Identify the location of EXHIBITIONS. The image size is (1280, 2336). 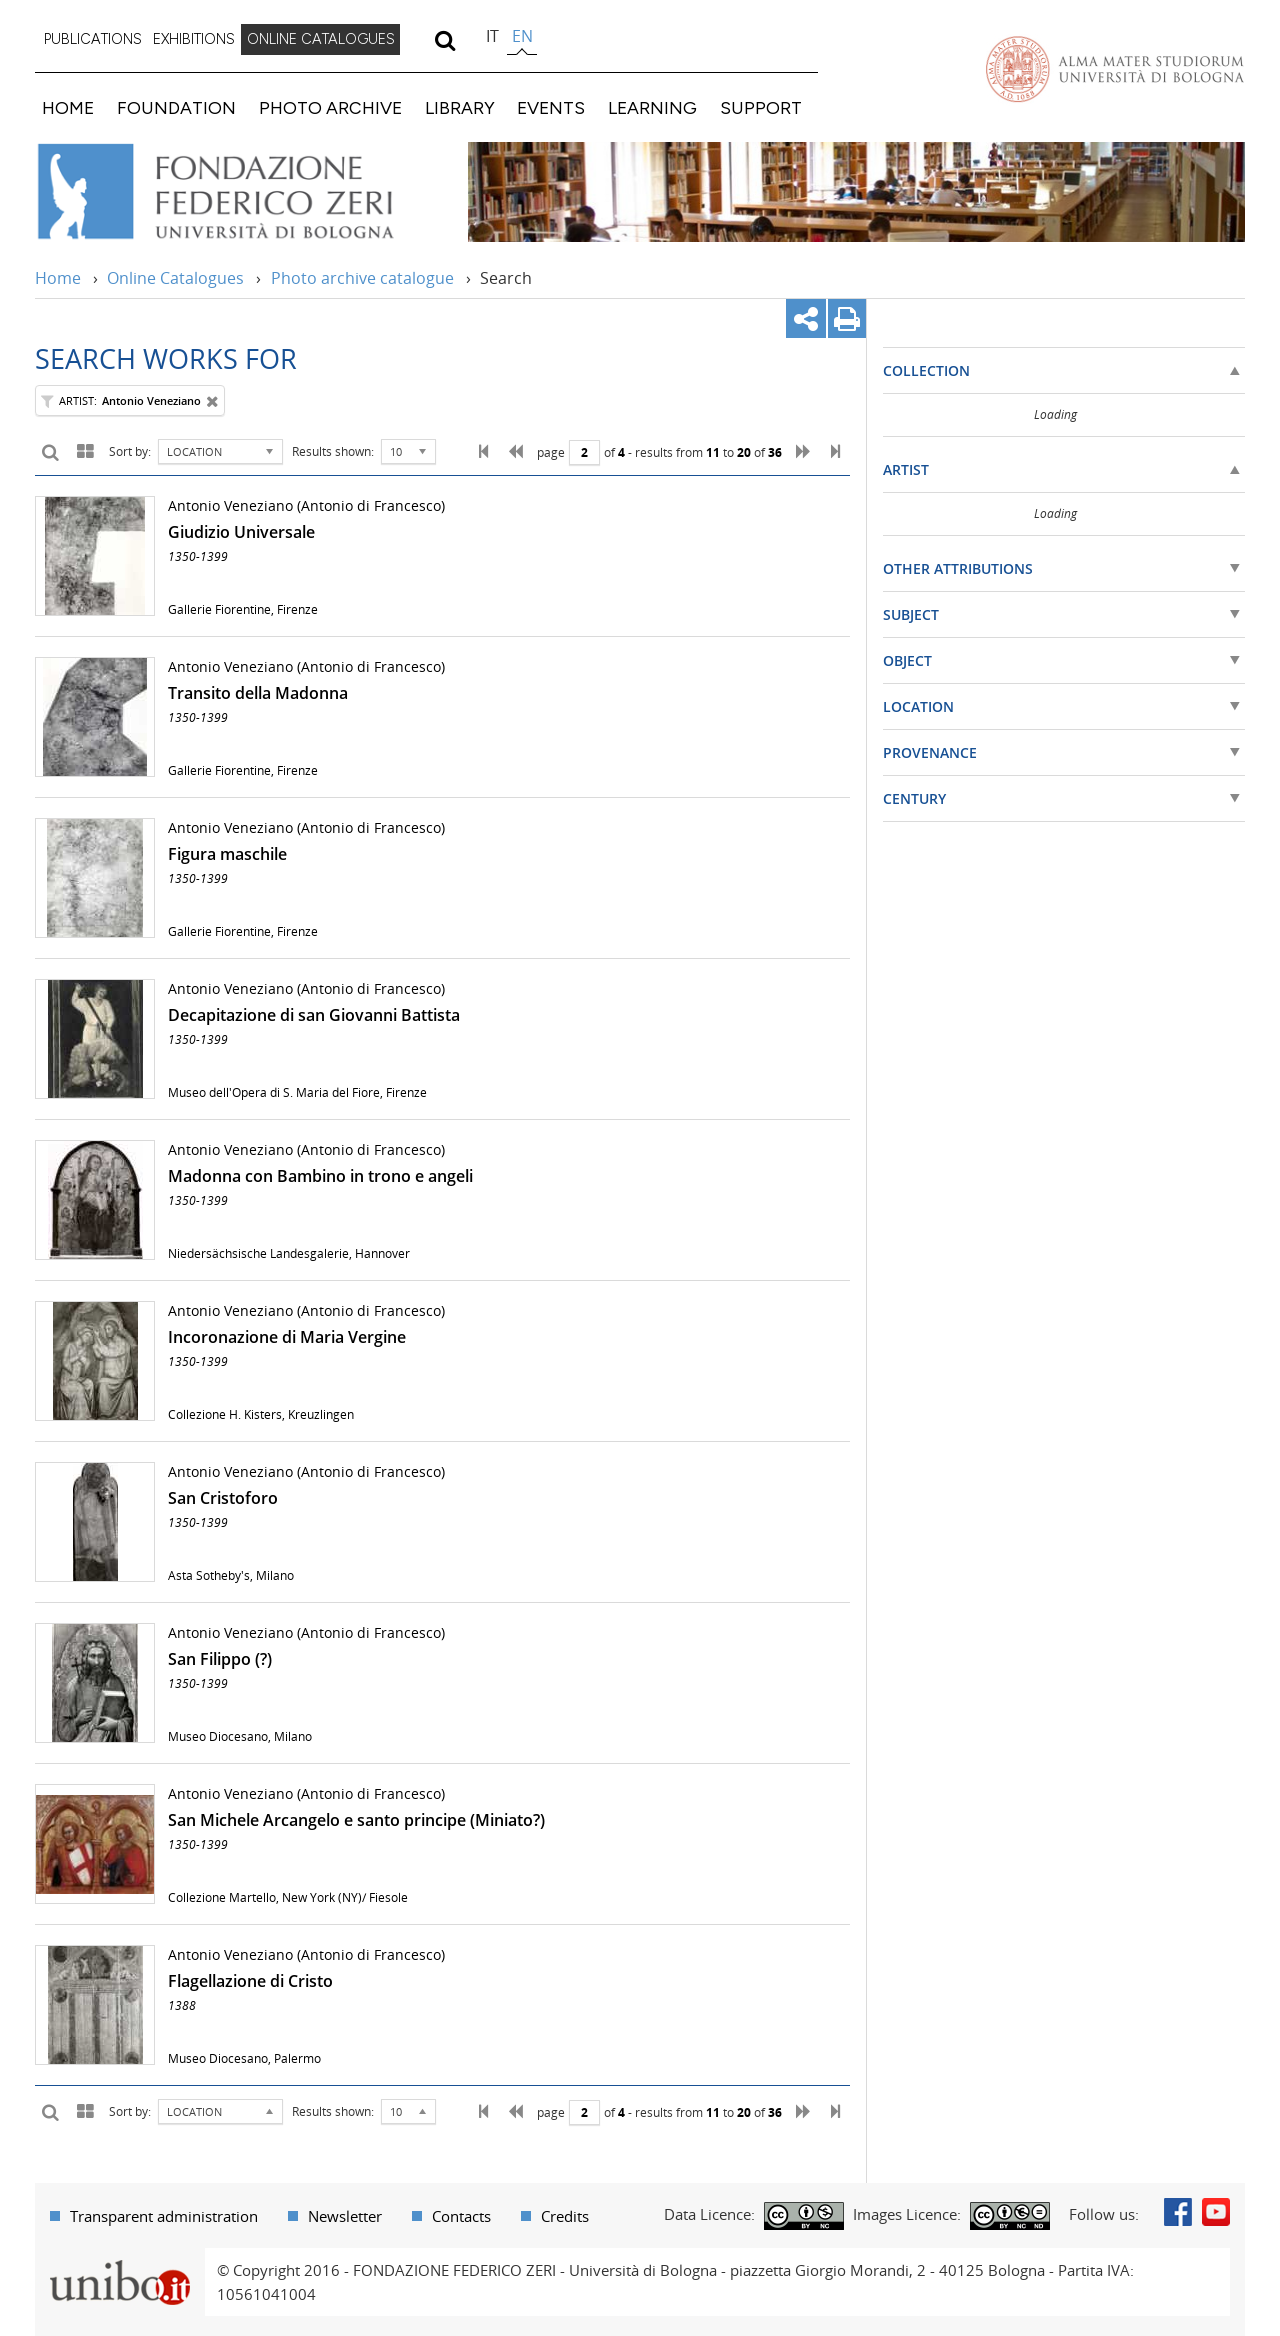
(194, 39).